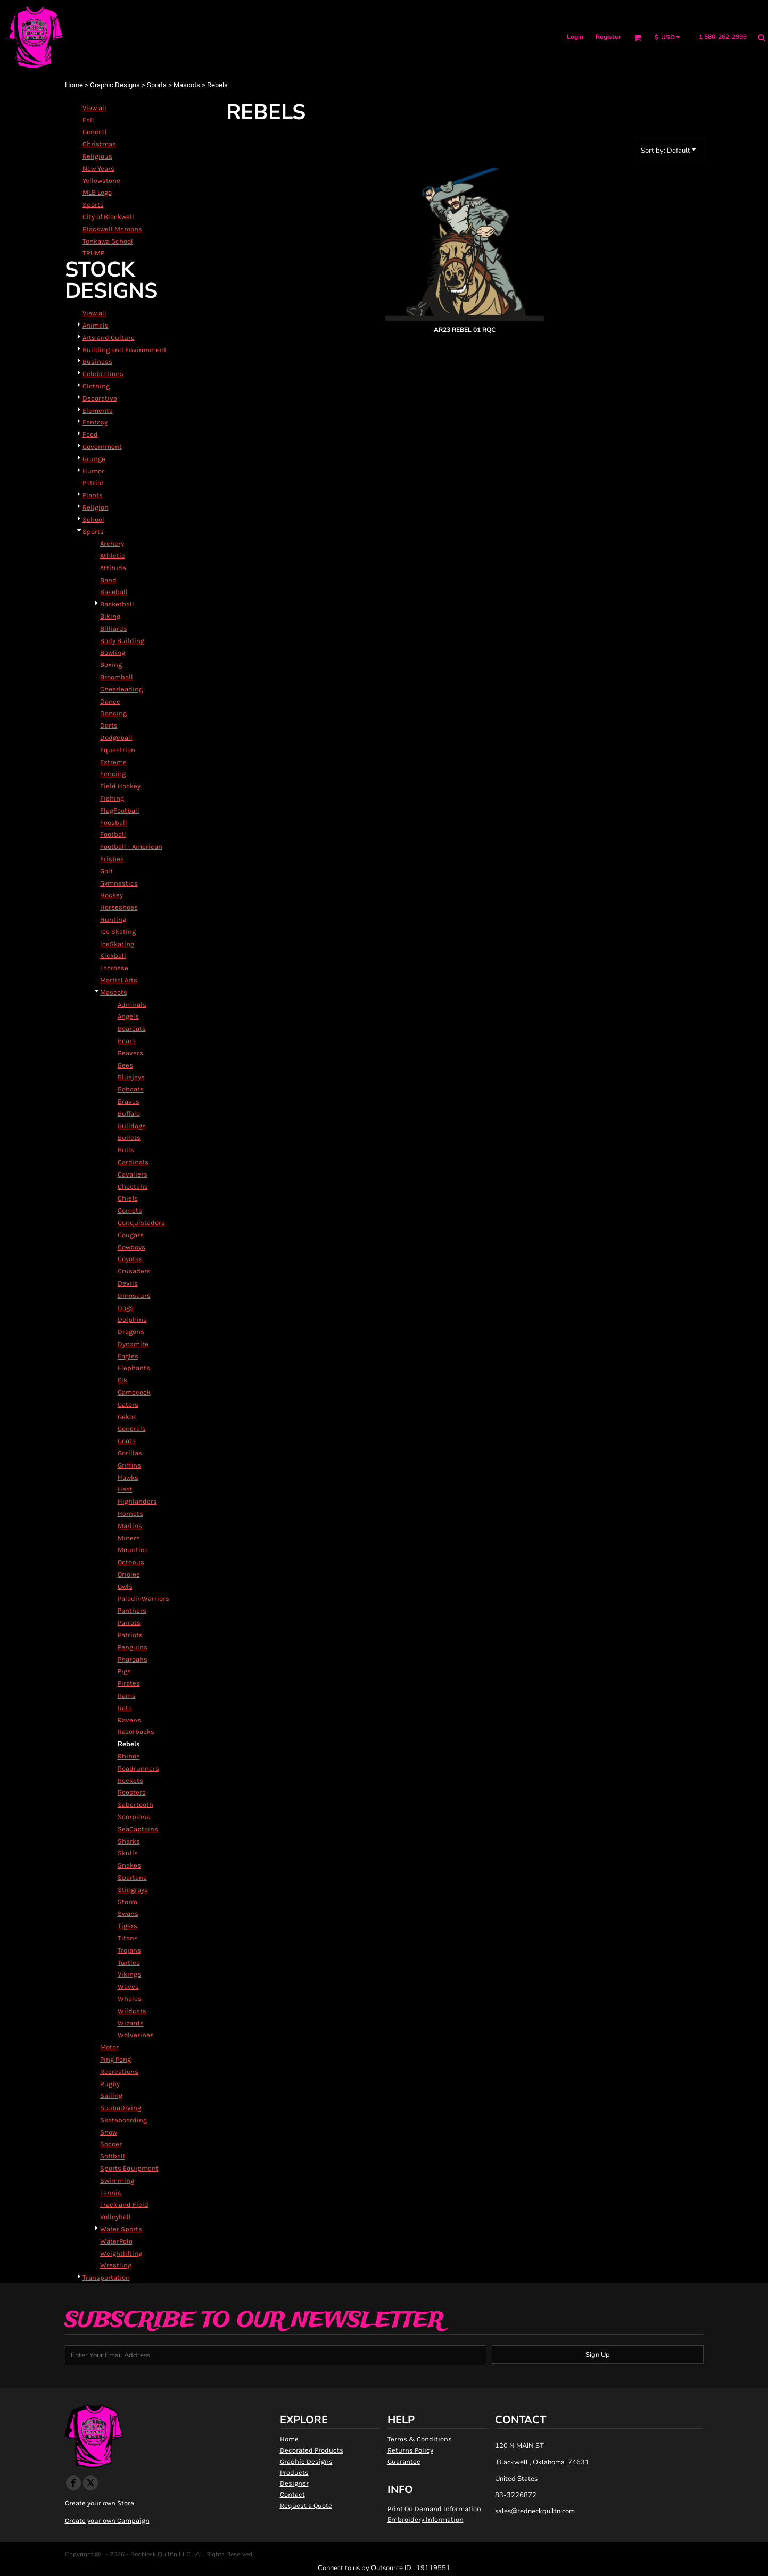 The width and height of the screenshot is (768, 2576). I want to click on Storm, so click(127, 1902).